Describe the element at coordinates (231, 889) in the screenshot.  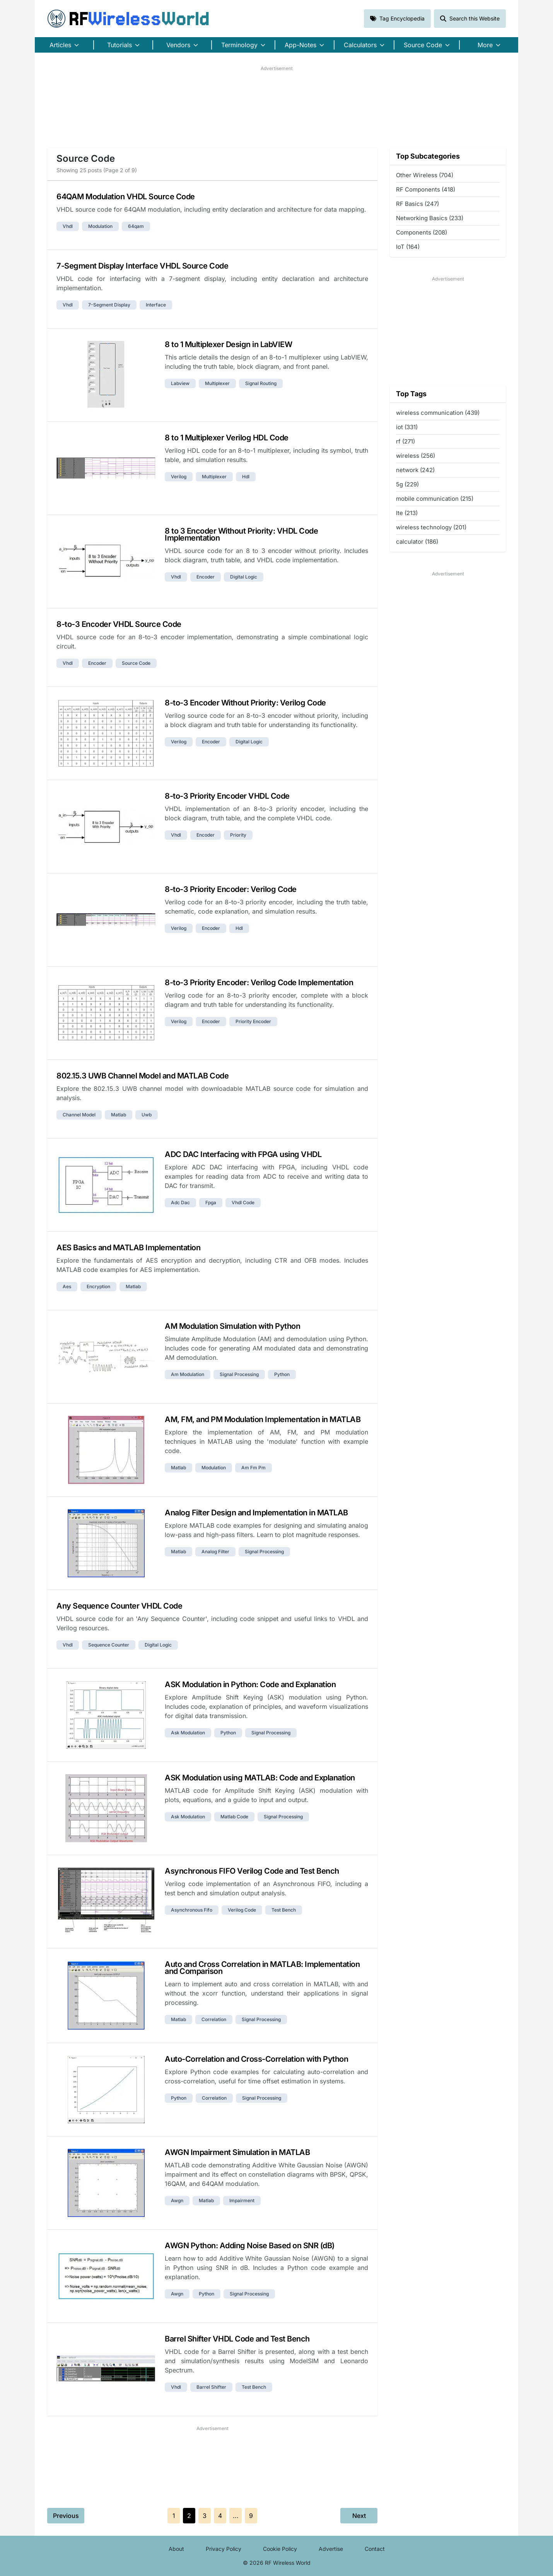
I see `8-to-3 Priority Encoder: Verilog Code` at that location.